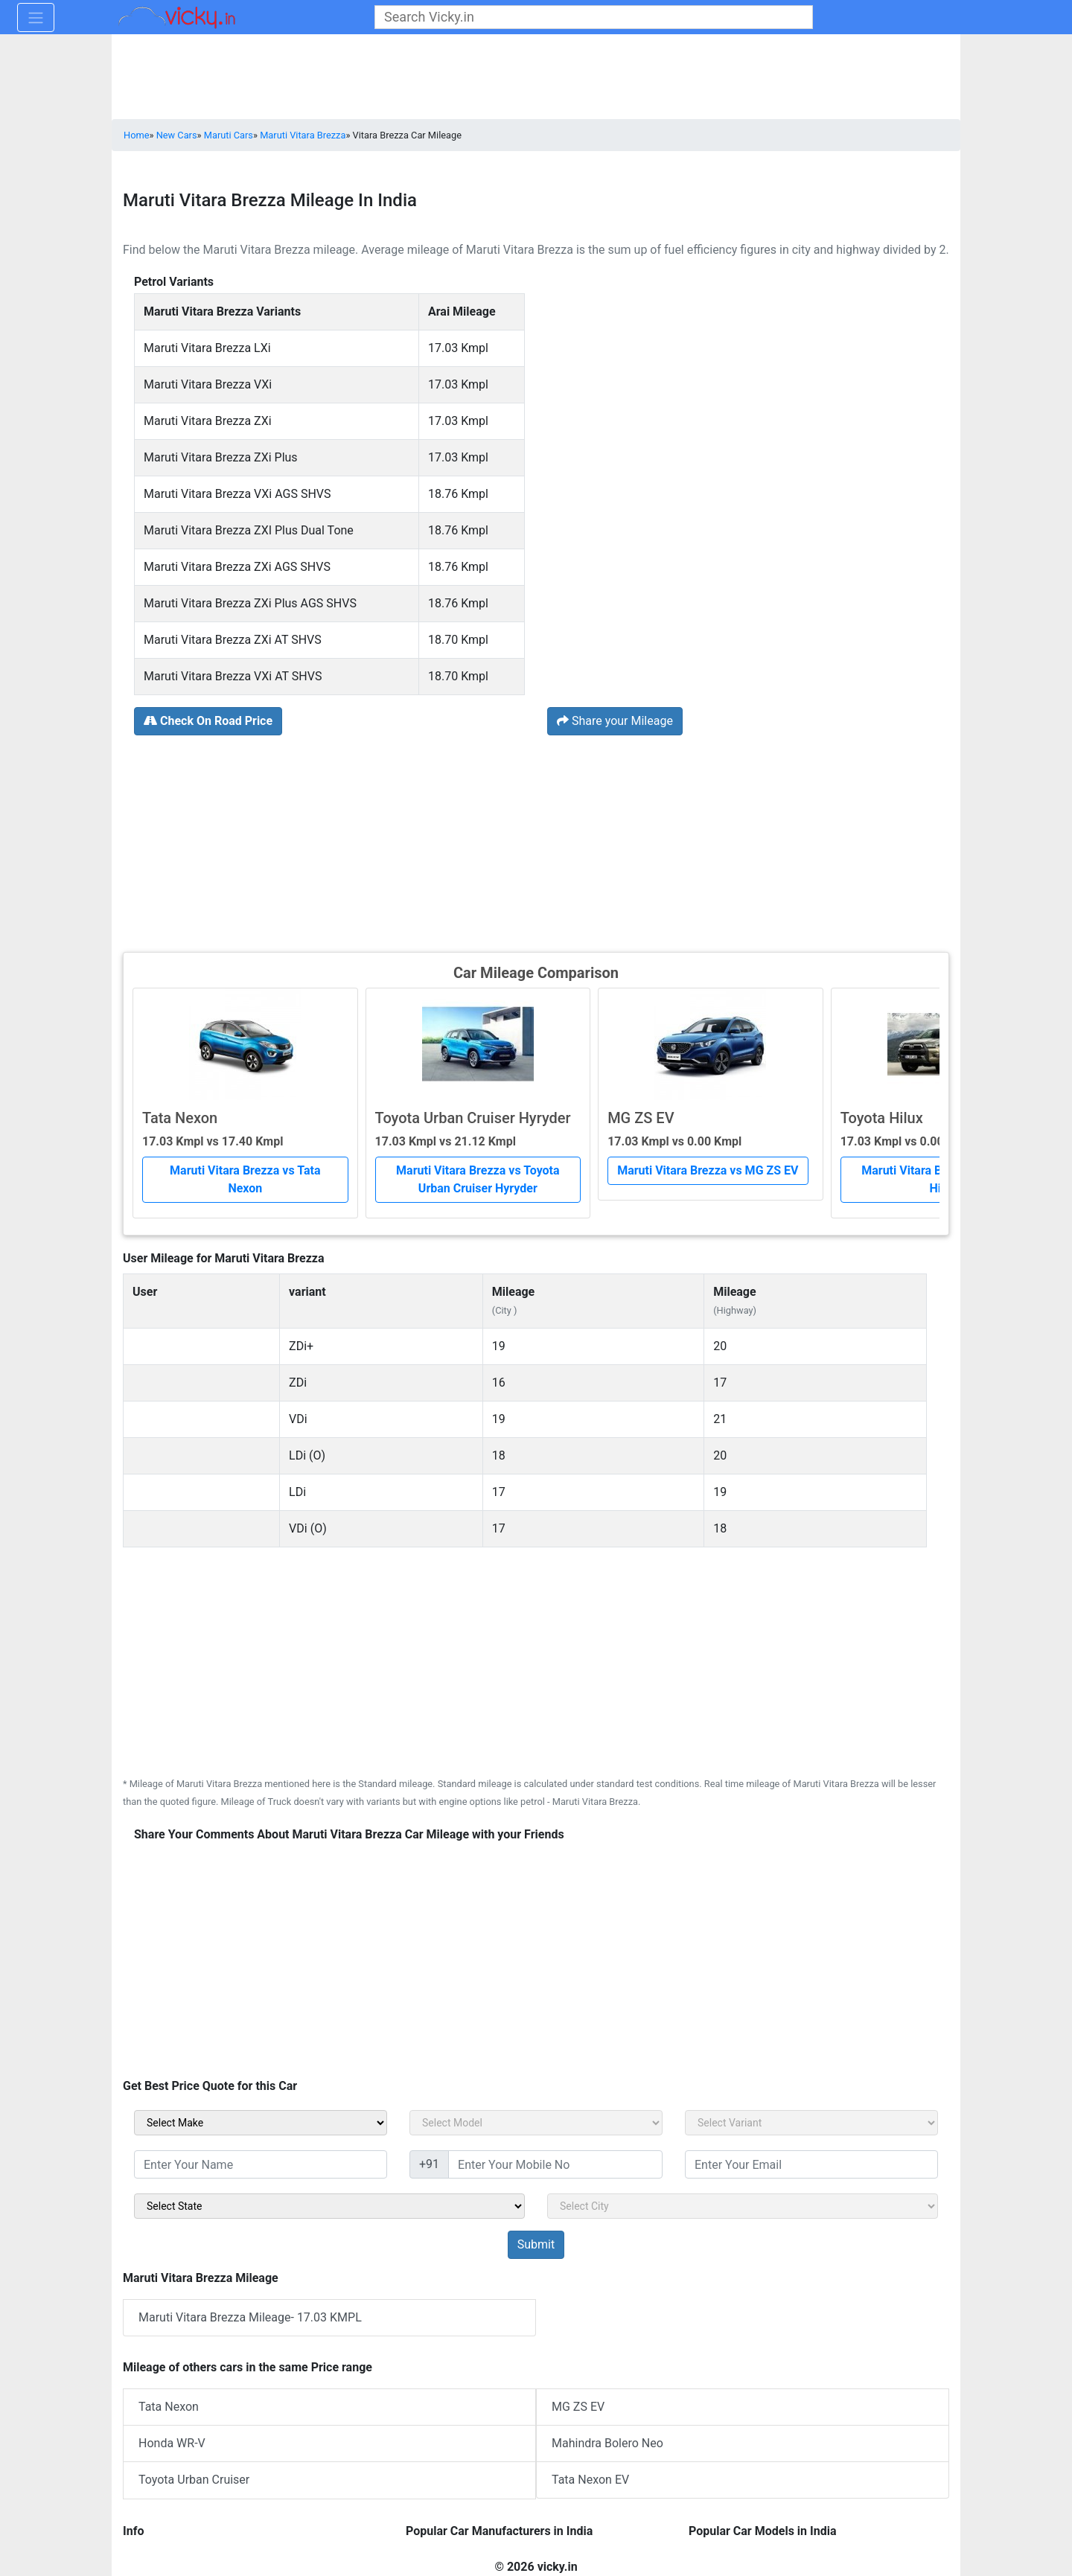  What do you see at coordinates (607, 2443) in the screenshot?
I see `Mahindra Bolero Neo` at bounding box center [607, 2443].